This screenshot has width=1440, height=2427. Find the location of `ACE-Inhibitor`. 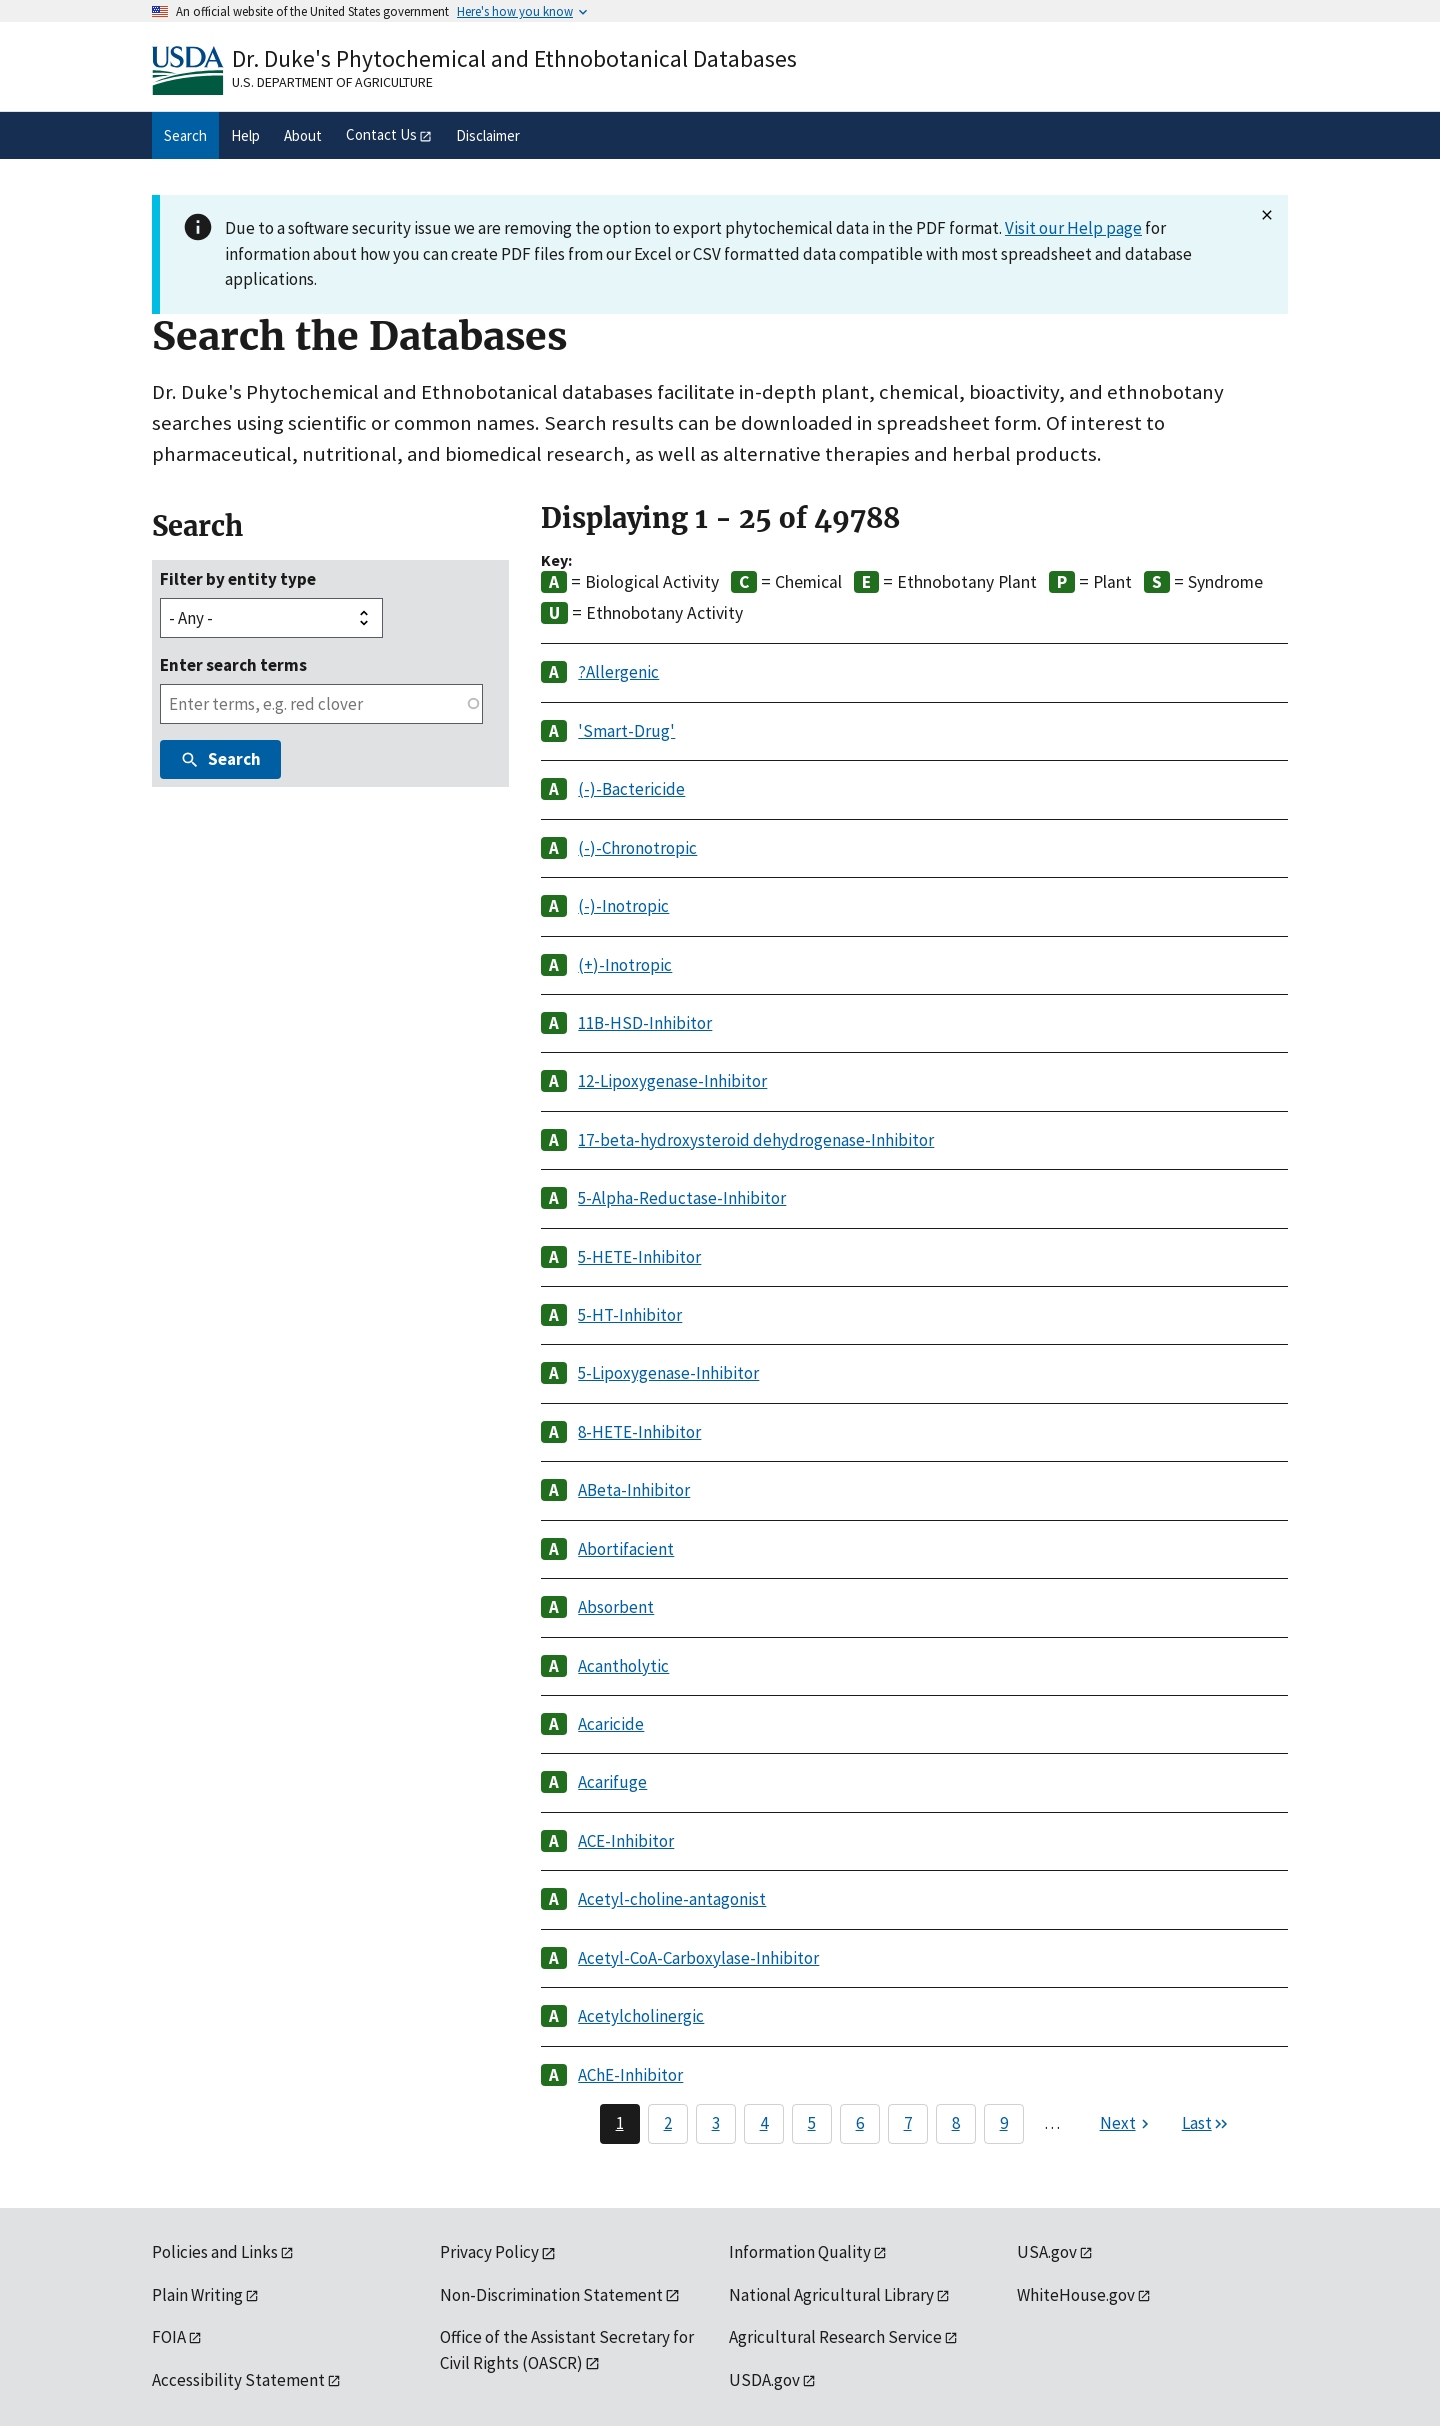

ACE-Inhibitor is located at coordinates (626, 1841).